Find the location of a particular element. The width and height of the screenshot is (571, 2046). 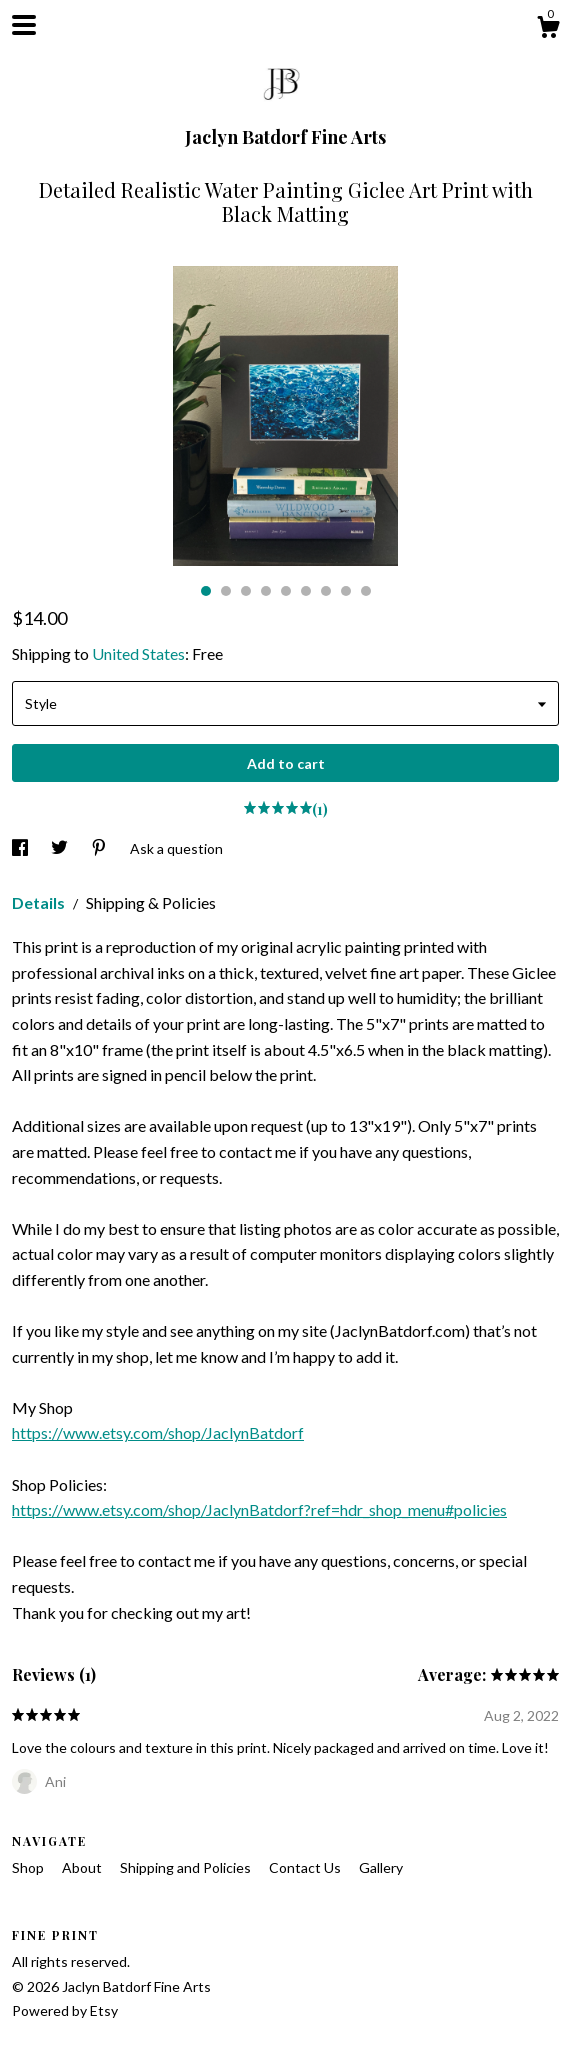

[social media share for twitter] is located at coordinates (61, 848).